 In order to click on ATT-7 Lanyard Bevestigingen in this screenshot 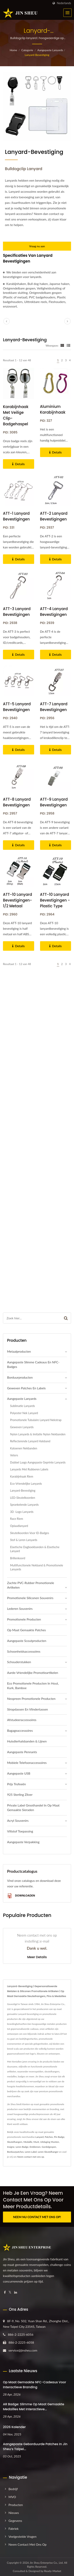, I will do `click(53, 706)`.